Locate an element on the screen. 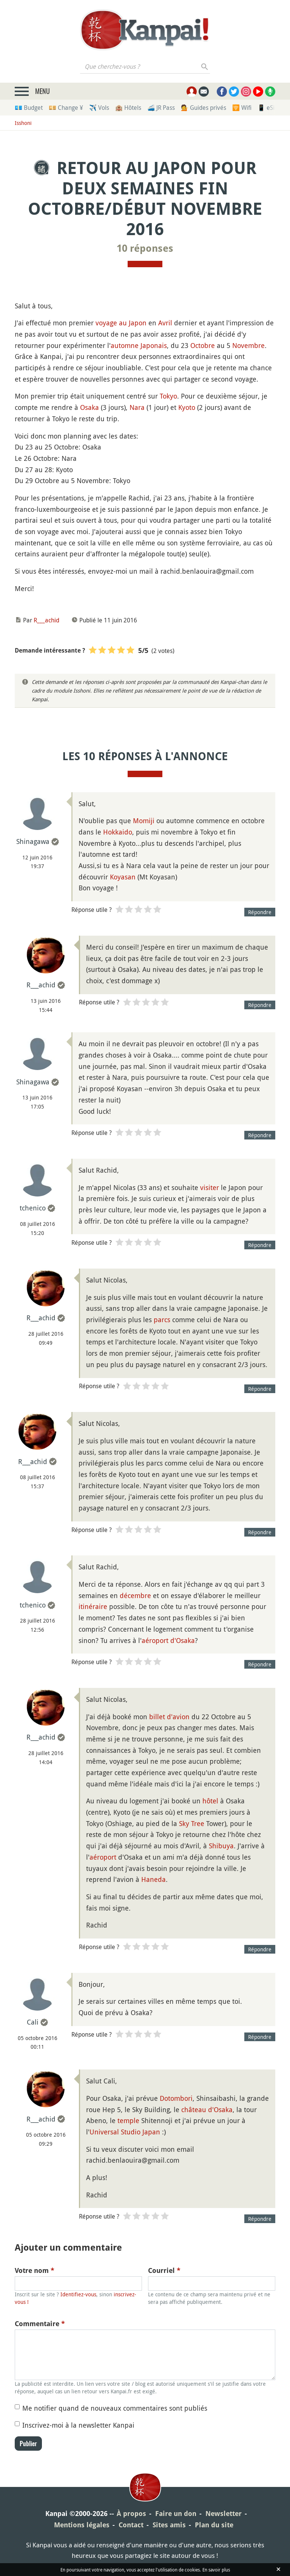 This screenshot has width=290, height=2576. Courriel is located at coordinates (164, 2270).